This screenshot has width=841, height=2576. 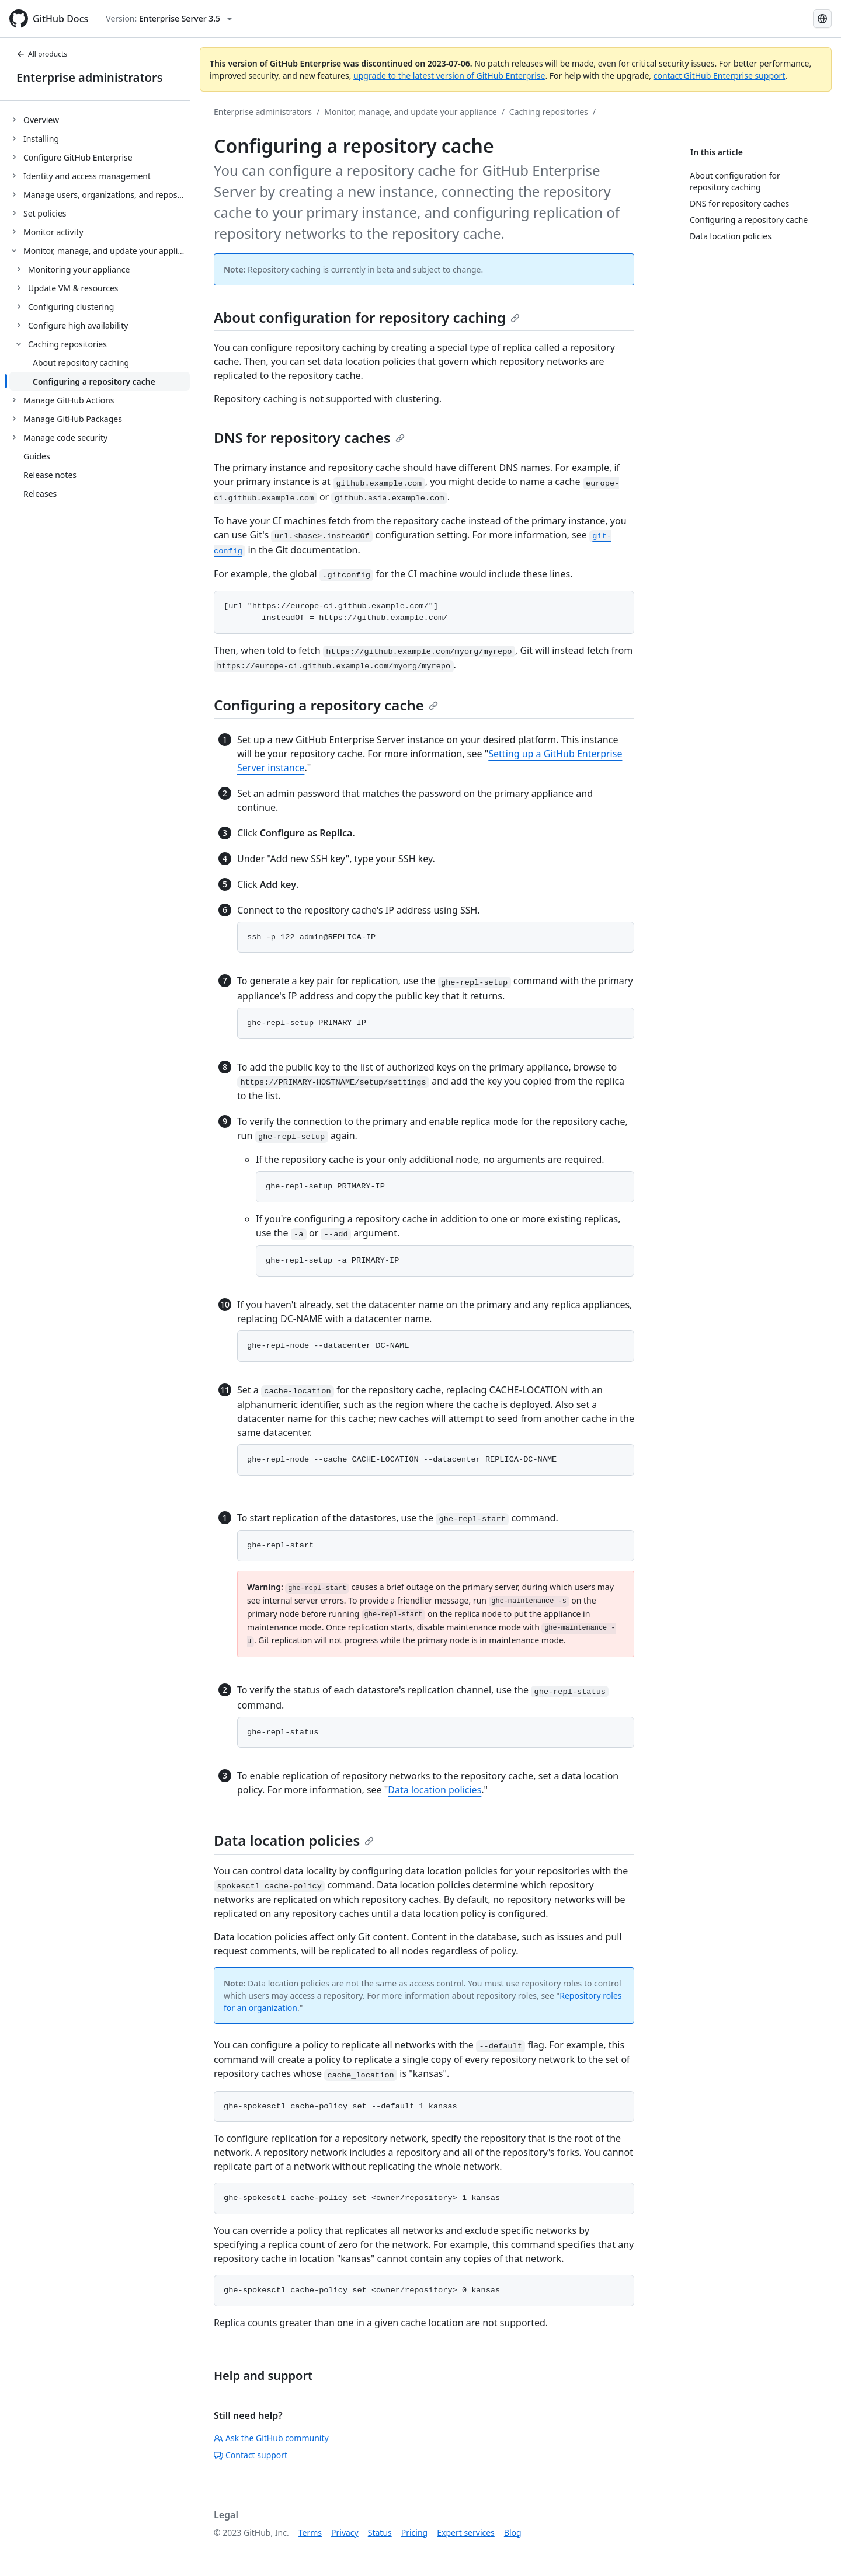 What do you see at coordinates (50, 474) in the screenshot?
I see `Release notes` at bounding box center [50, 474].